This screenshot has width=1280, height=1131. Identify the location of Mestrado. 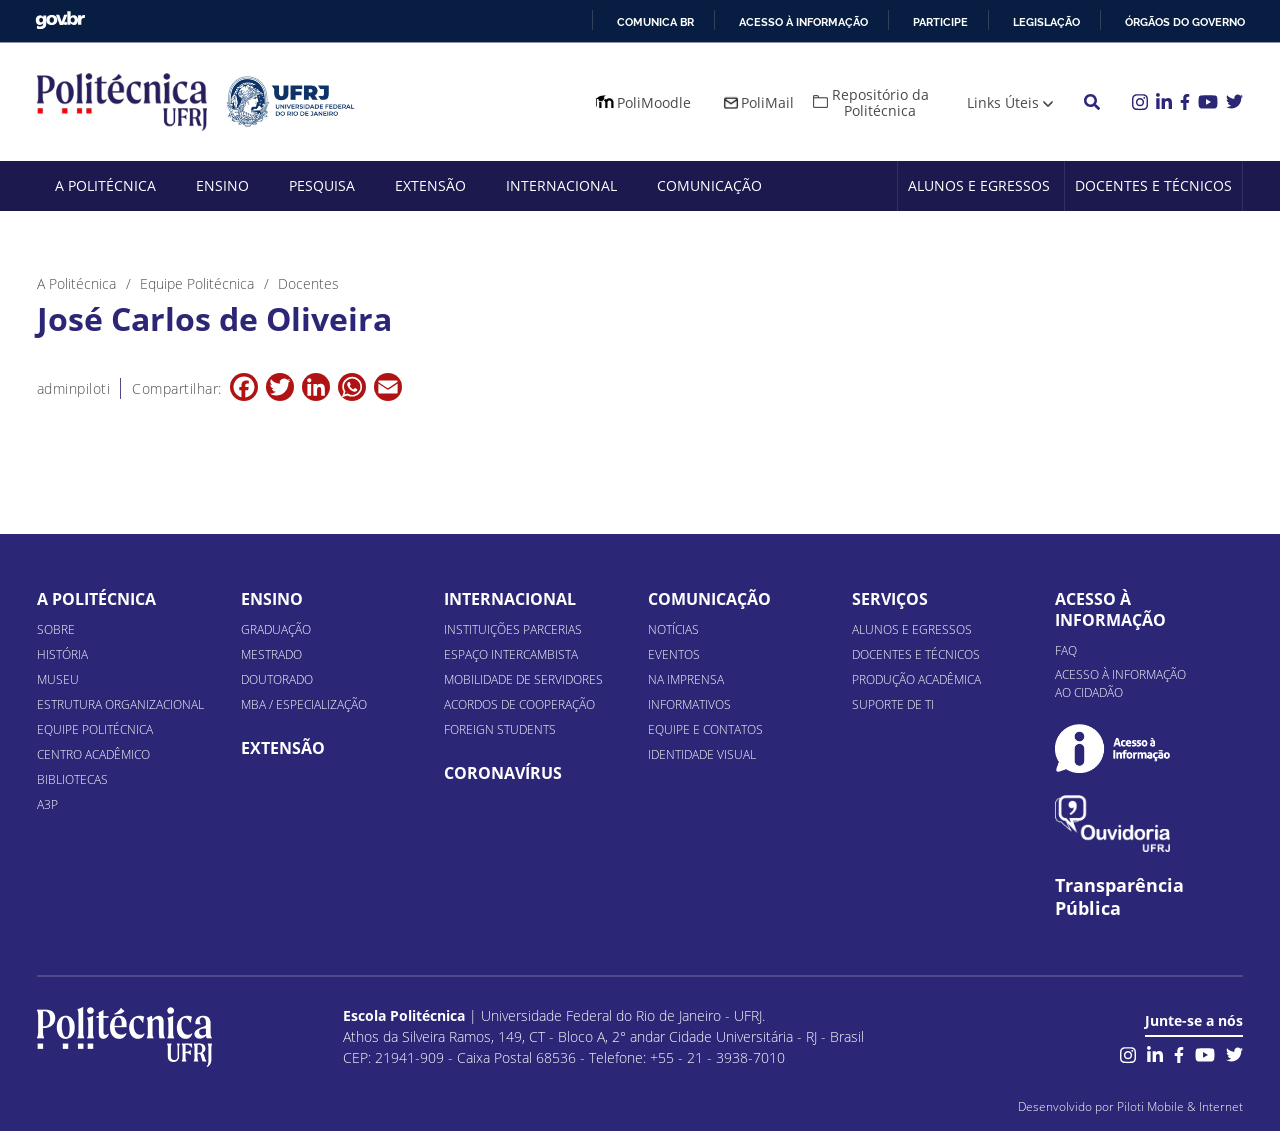
(271, 654).